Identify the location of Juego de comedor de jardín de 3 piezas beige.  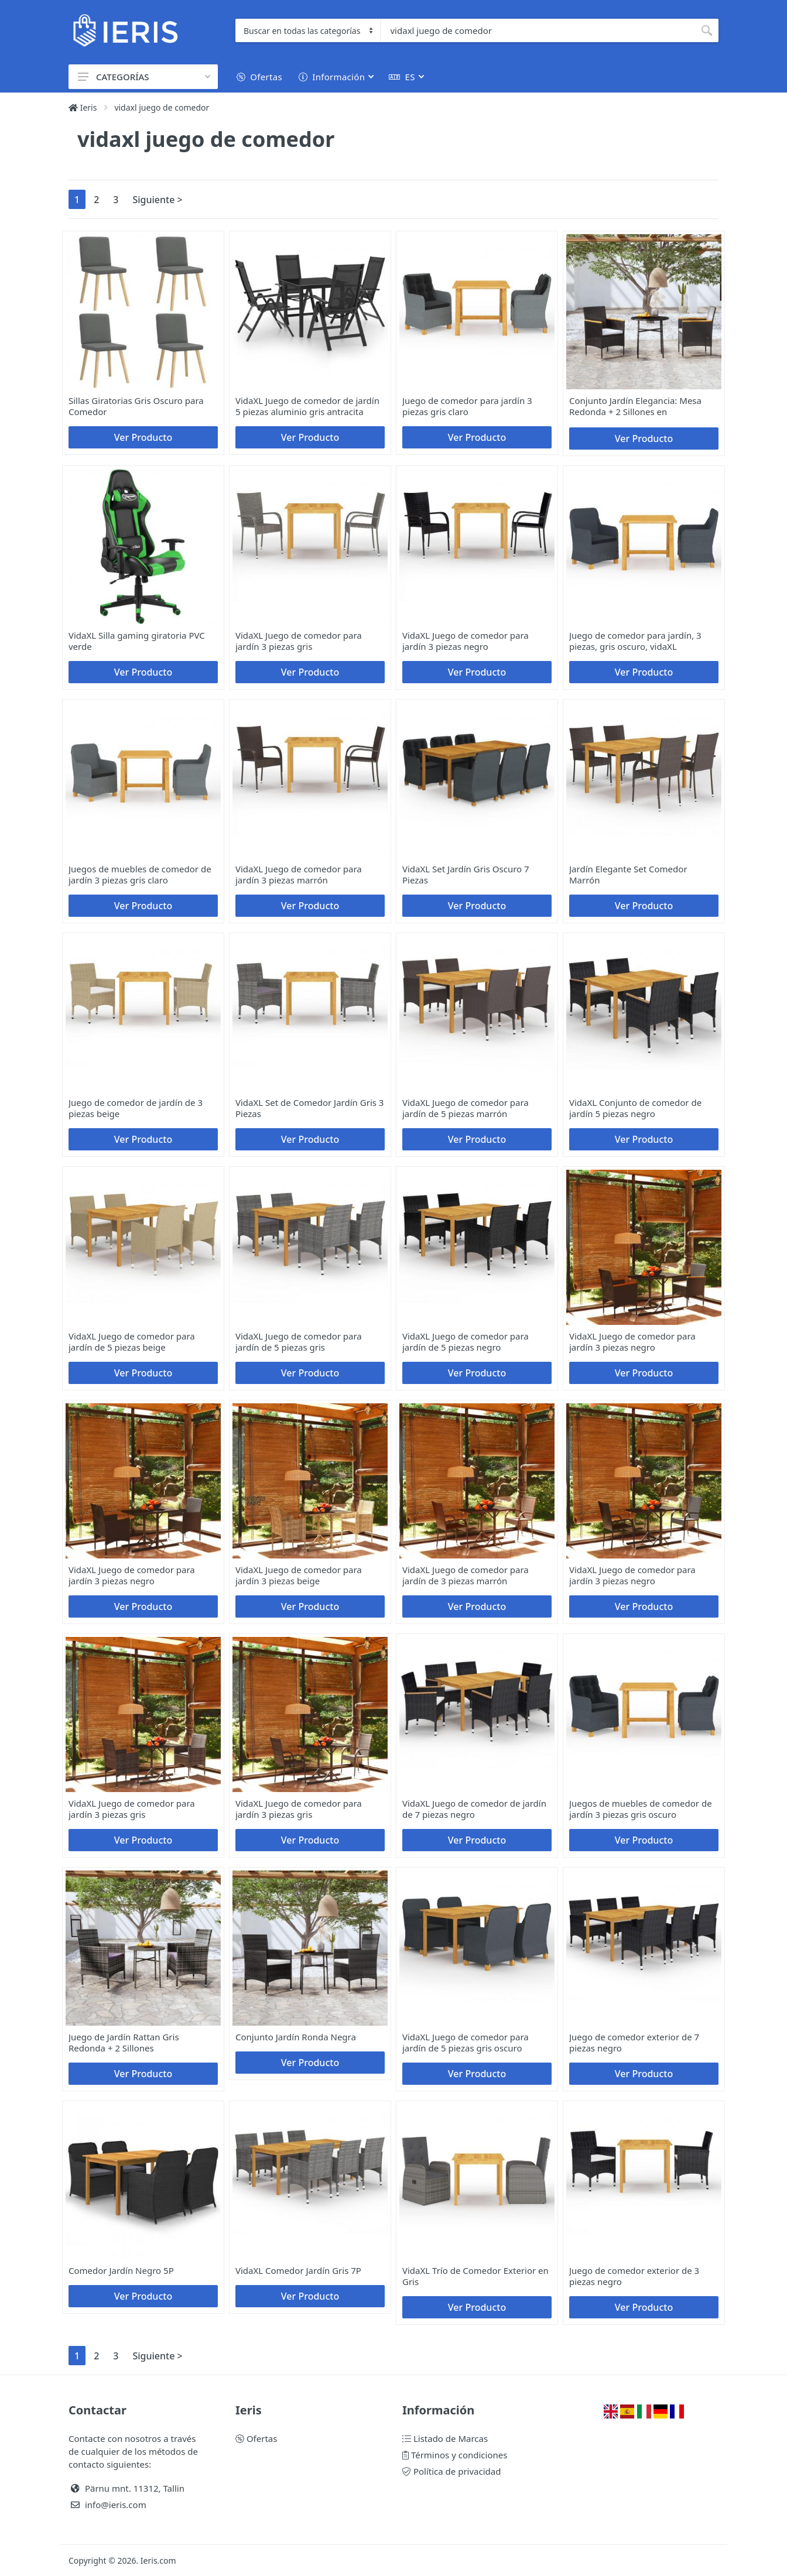
(136, 1108).